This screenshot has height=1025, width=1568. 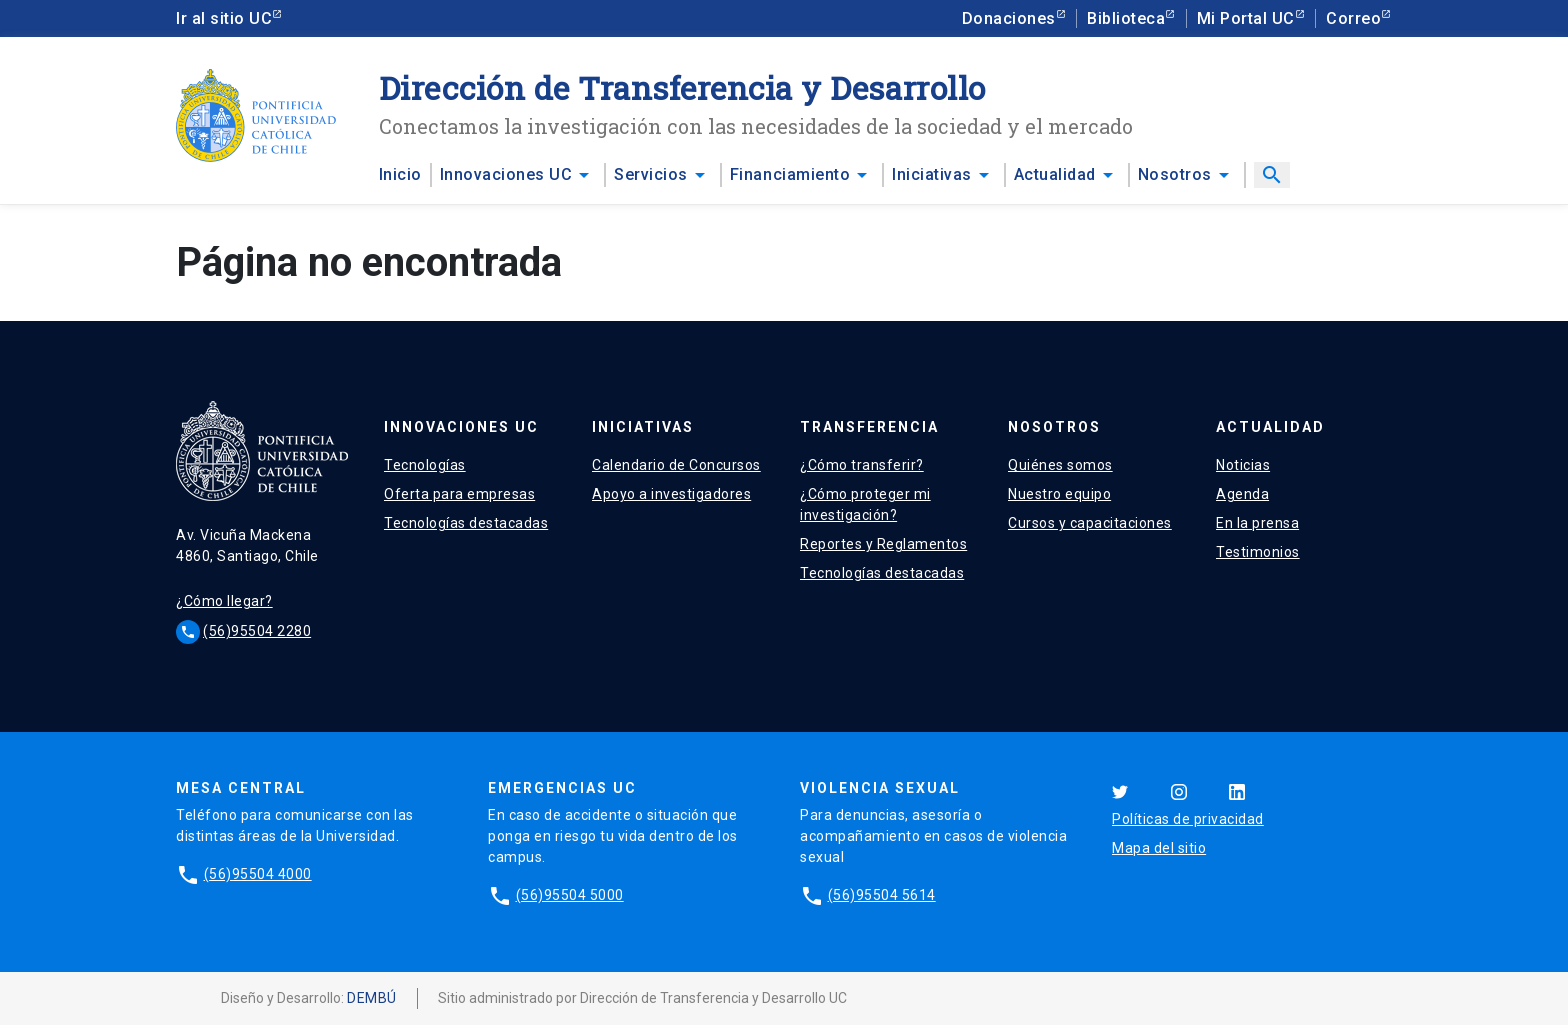 I want to click on Mi Portal UC, so click(x=1246, y=18).